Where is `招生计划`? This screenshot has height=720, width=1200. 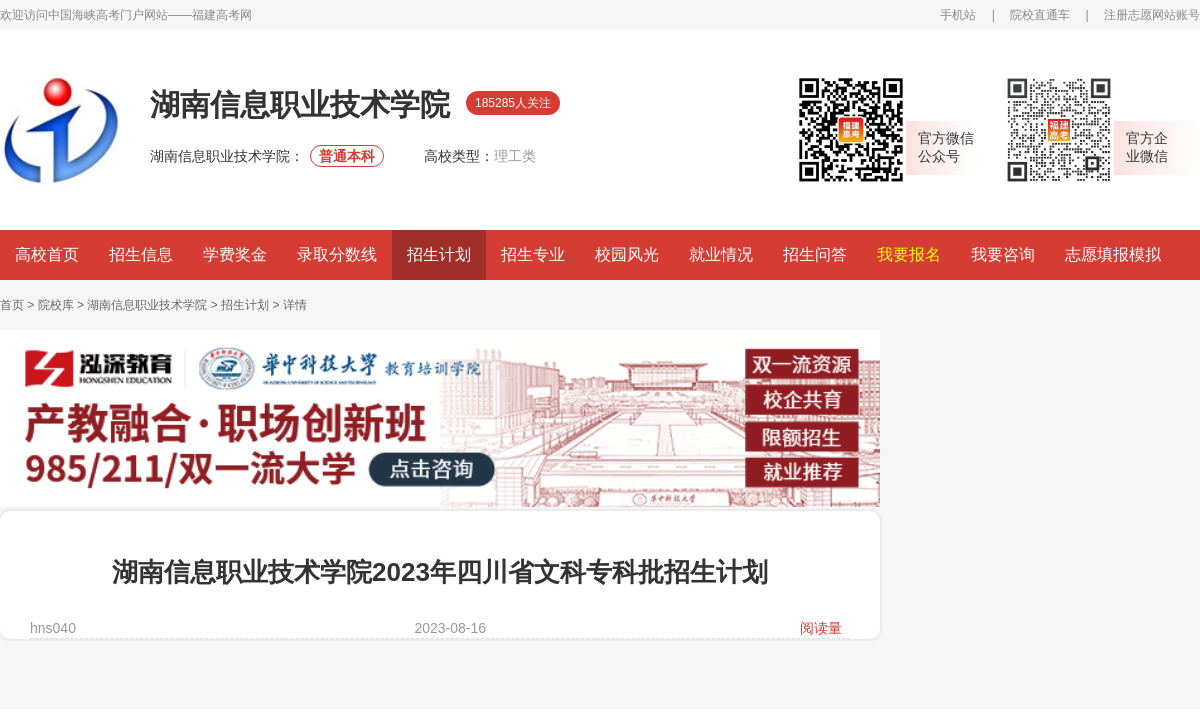
招生计划 is located at coordinates (439, 254).